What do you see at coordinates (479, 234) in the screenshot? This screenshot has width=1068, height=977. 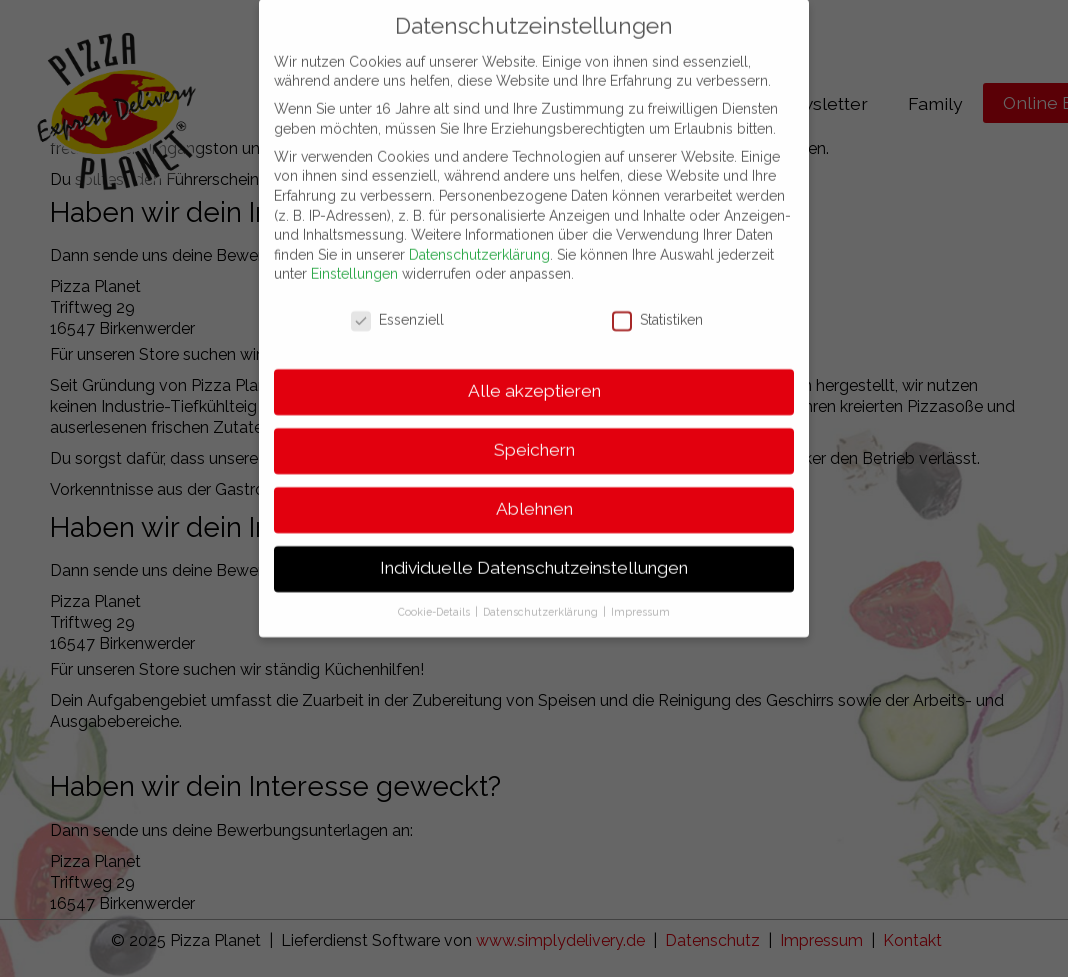 I see `Datenschutzerklärung` at bounding box center [479, 234].